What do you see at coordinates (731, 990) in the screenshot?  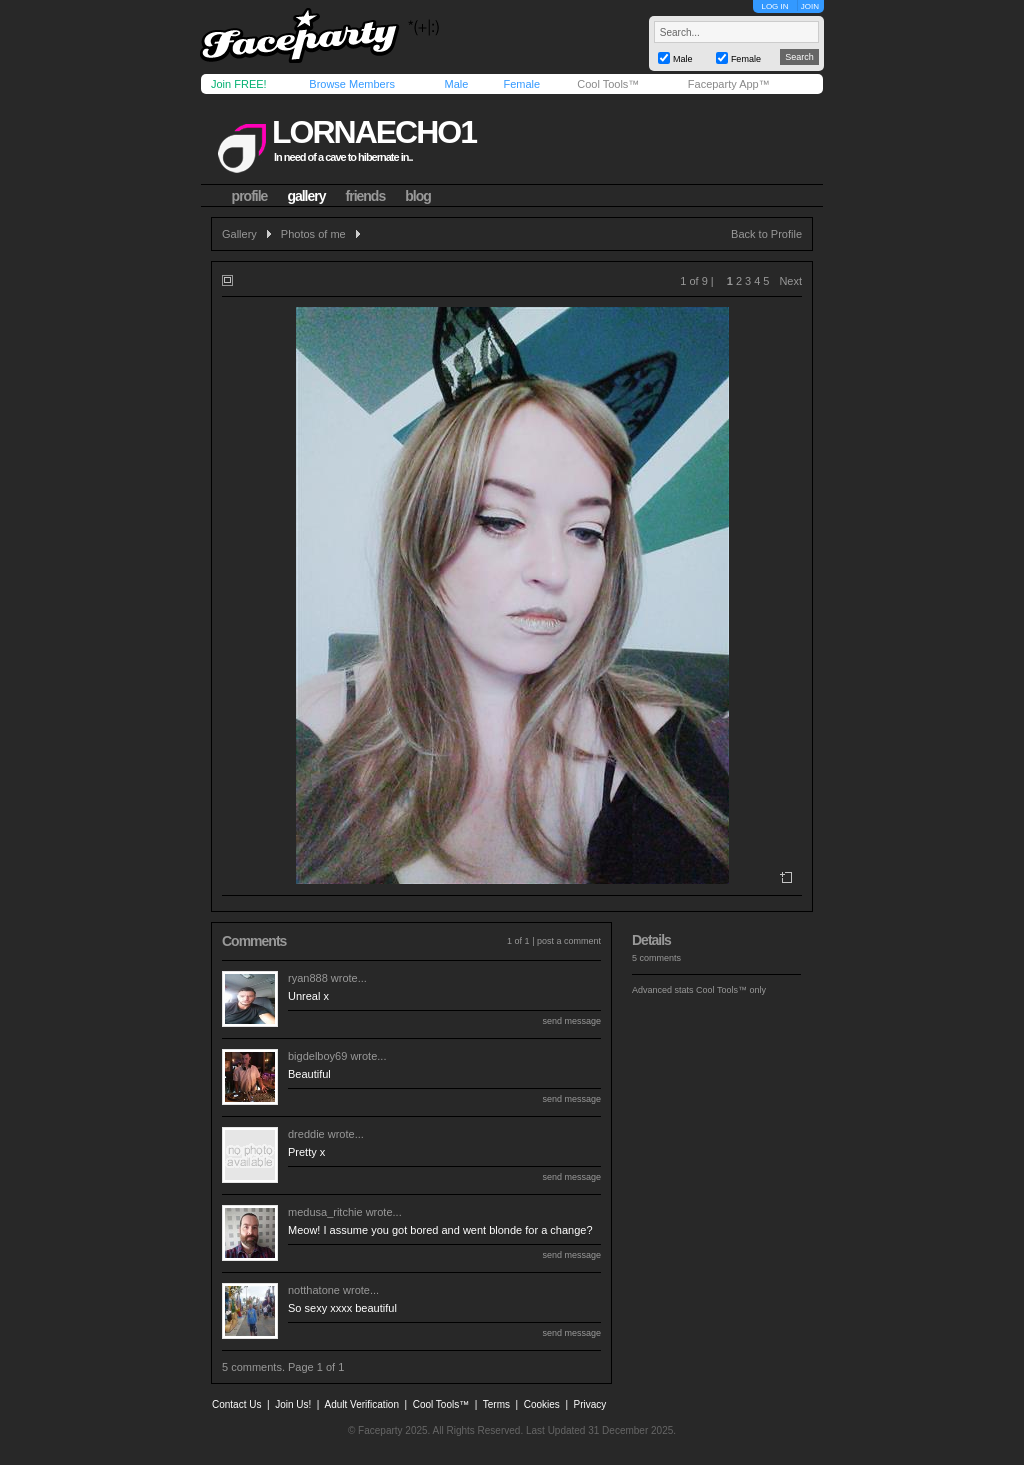 I see `Cool Tools™ only` at bounding box center [731, 990].